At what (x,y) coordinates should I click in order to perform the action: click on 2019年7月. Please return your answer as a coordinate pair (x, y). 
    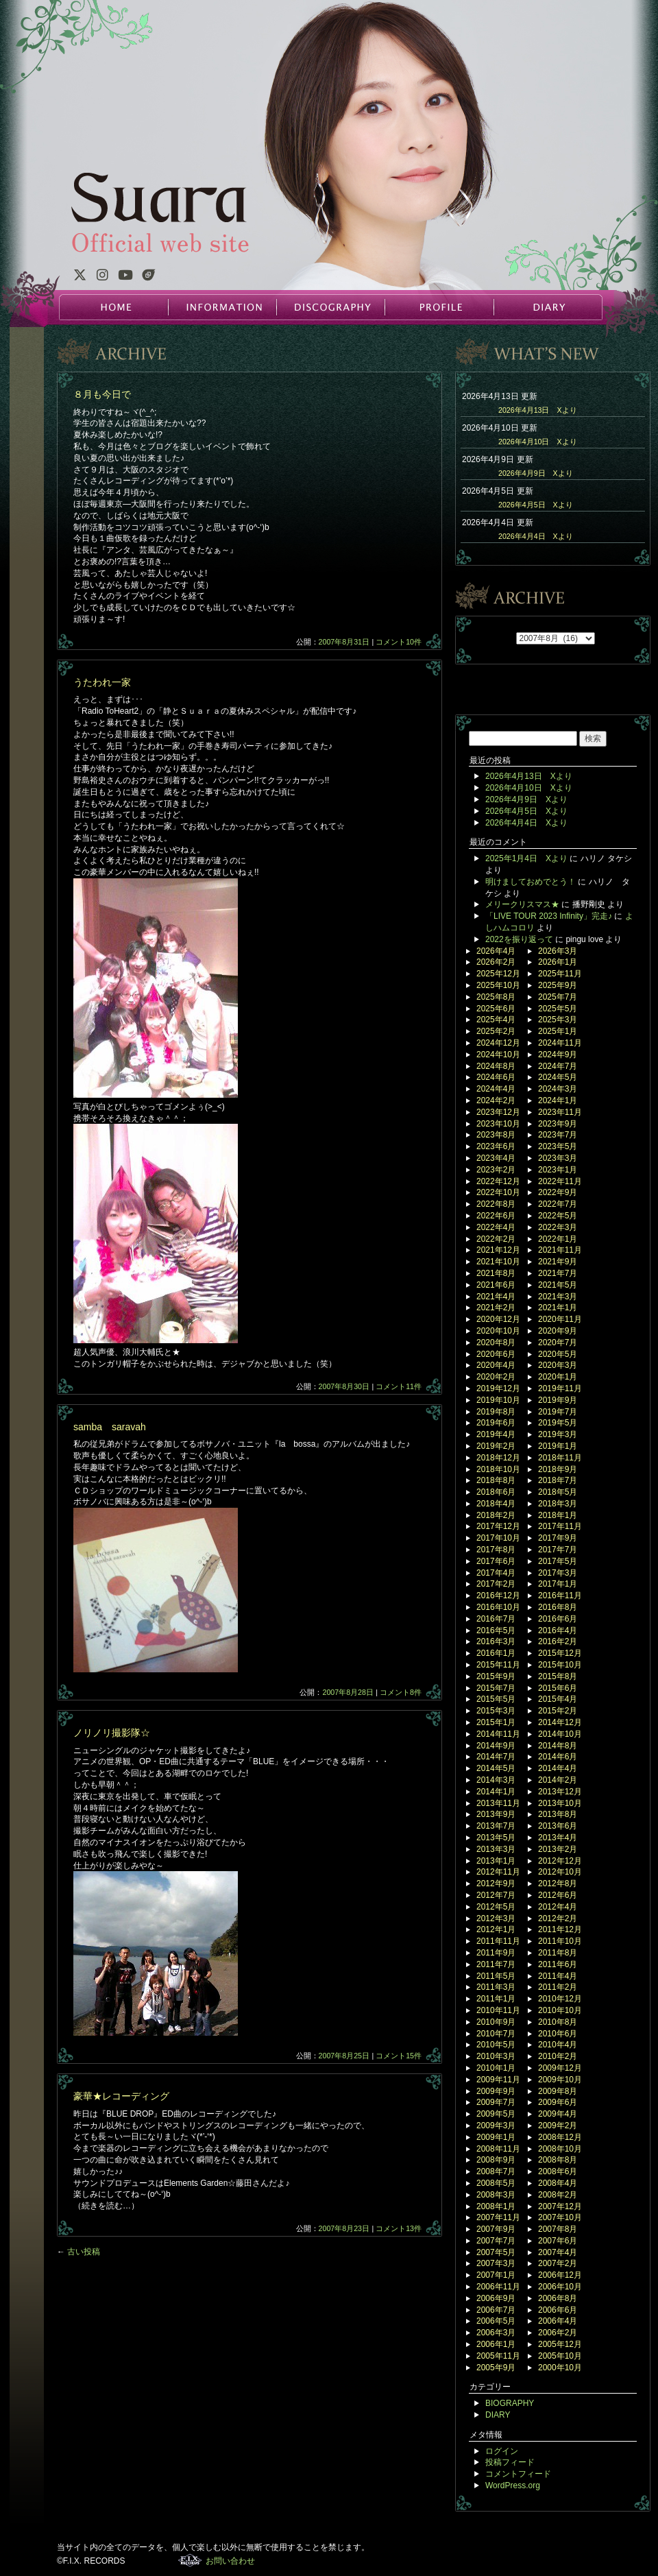
    Looking at the image, I should click on (557, 1412).